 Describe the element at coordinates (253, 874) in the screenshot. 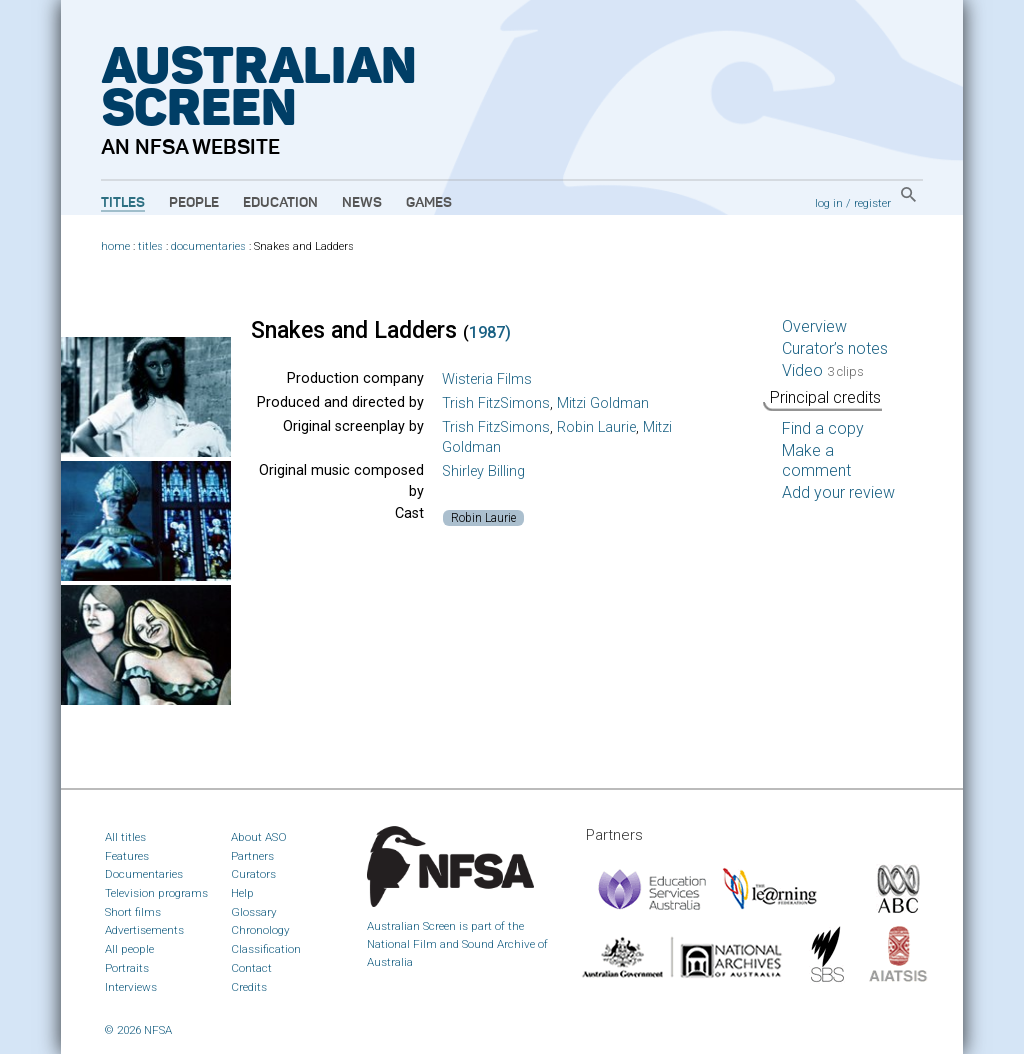

I see `Curators` at that location.